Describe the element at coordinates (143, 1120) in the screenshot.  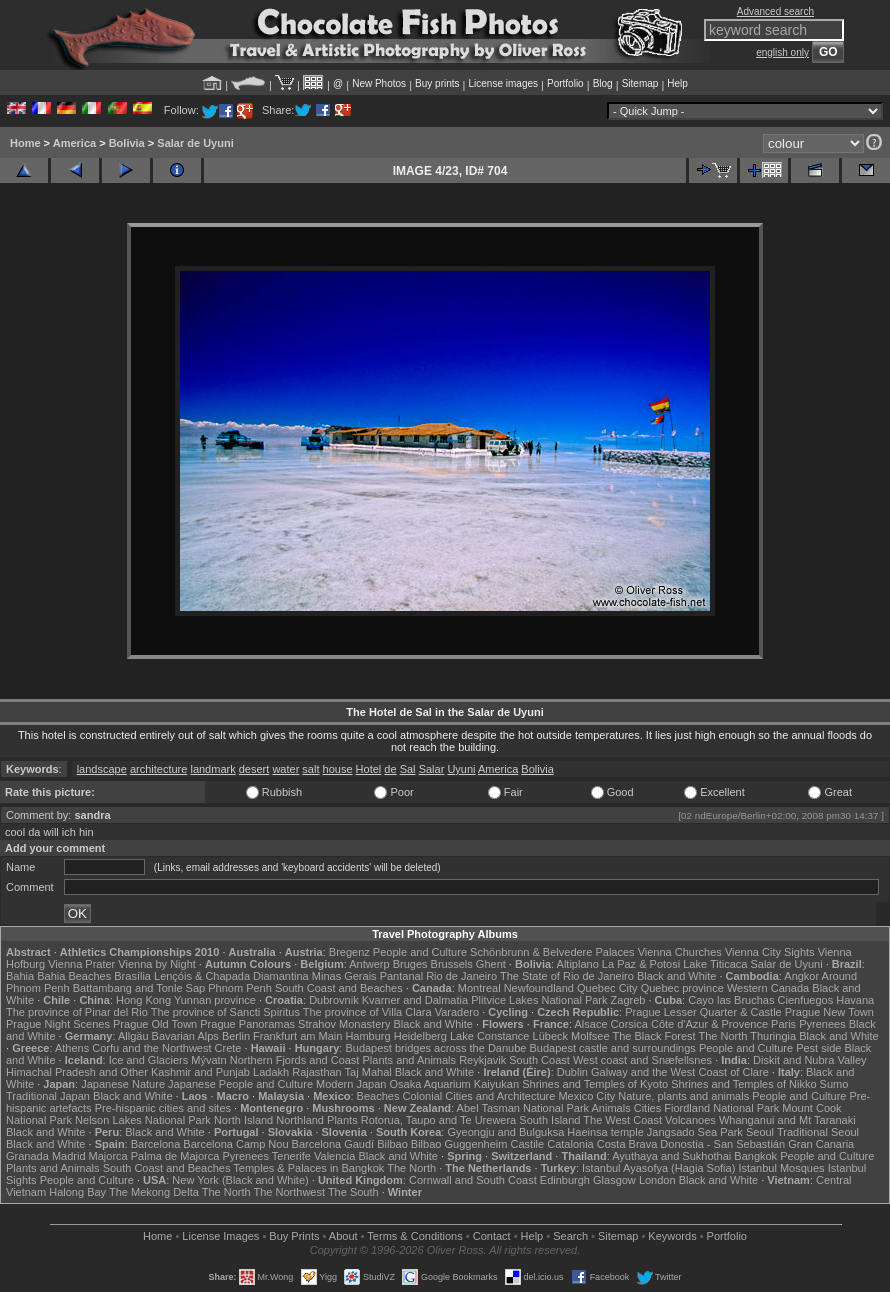
I see `Nelson Lakes National Park` at that location.